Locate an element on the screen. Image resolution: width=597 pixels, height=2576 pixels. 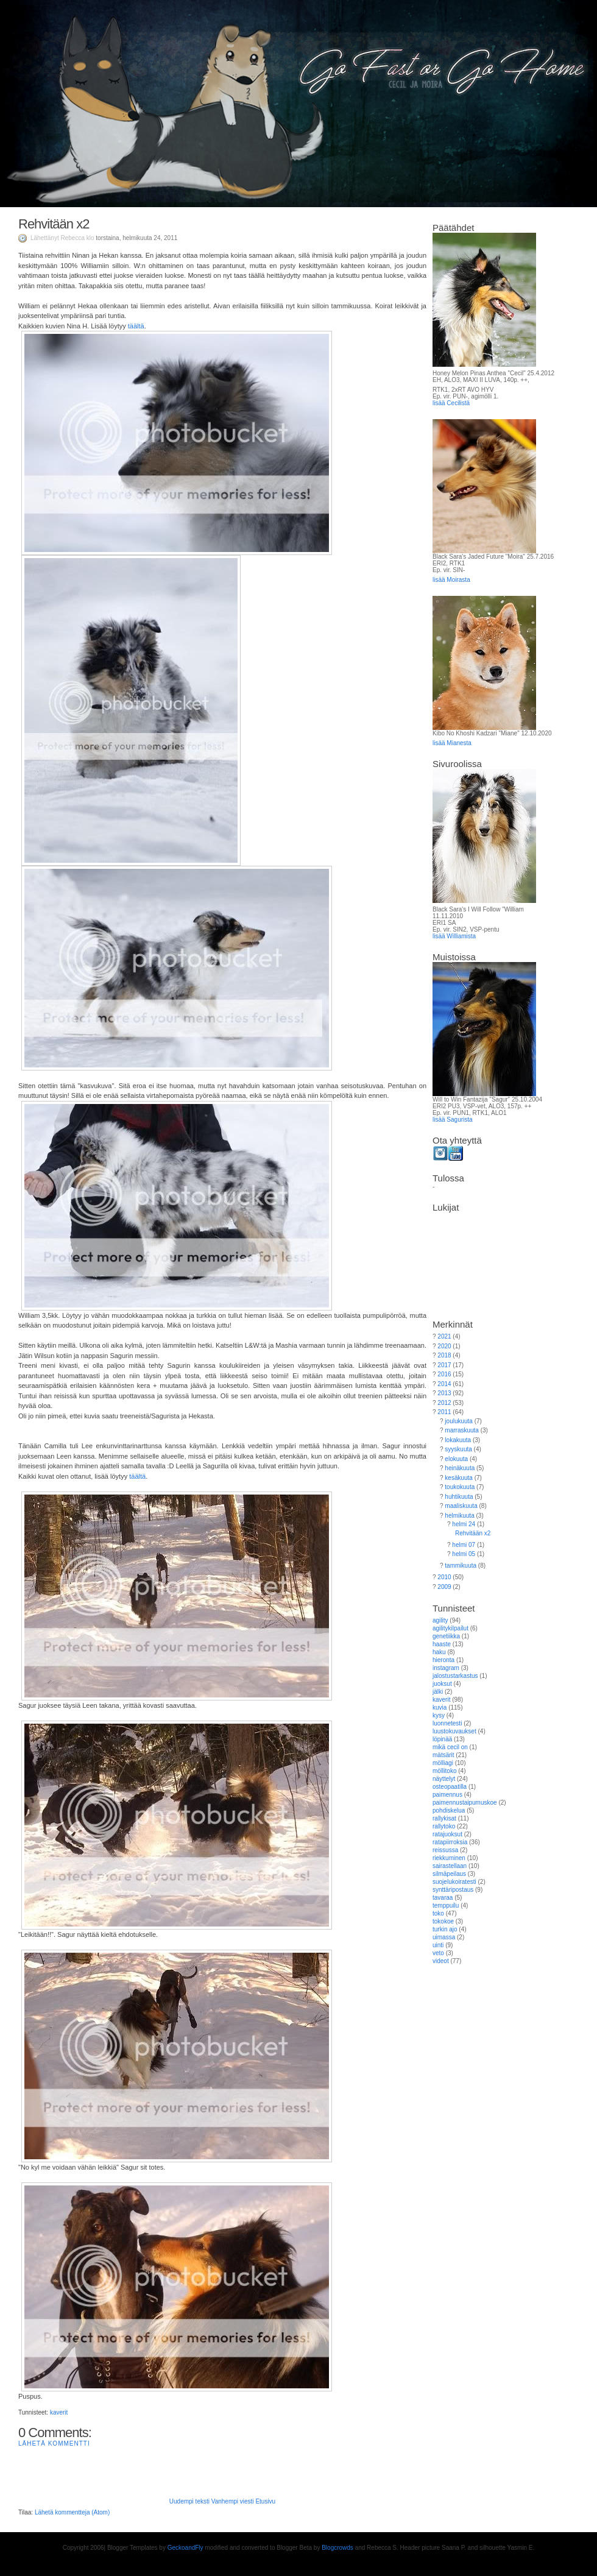
instagram is located at coordinates (446, 1668).